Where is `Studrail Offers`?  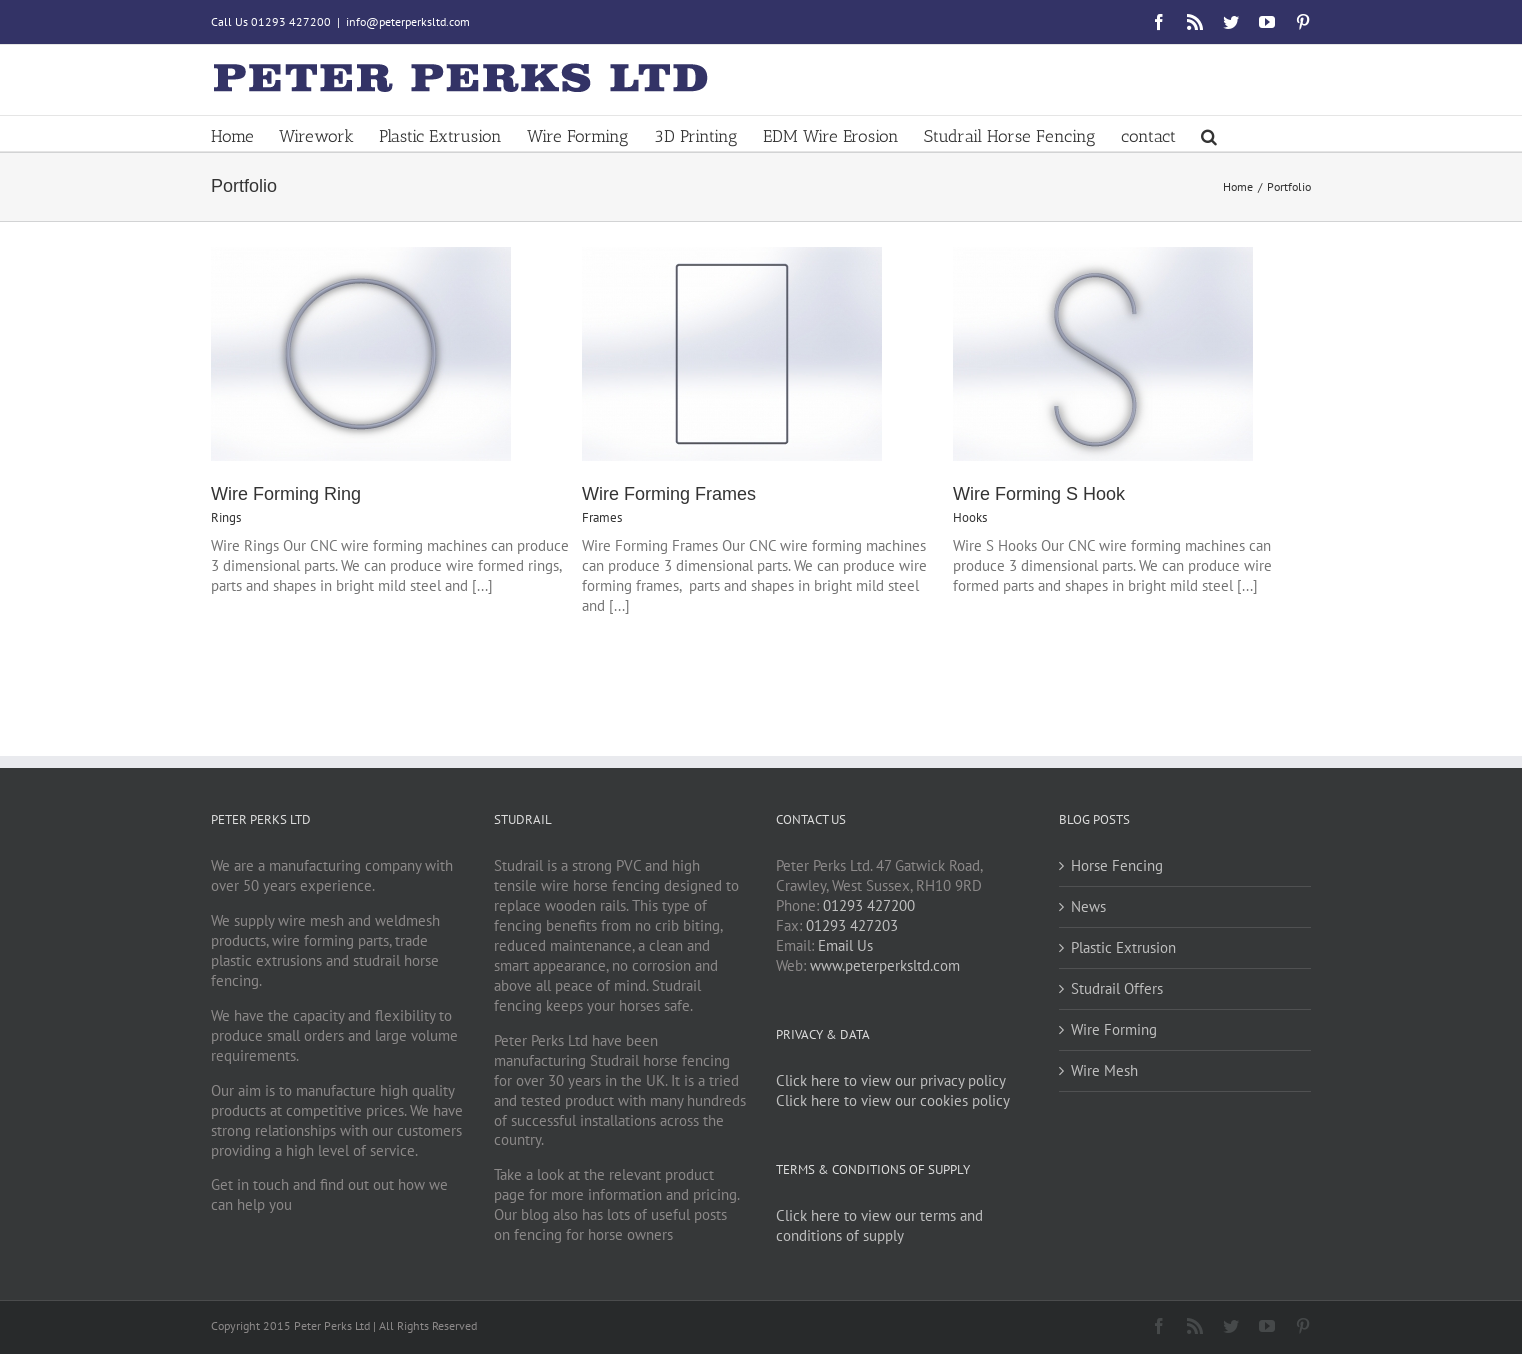 Studrail Offers is located at coordinates (1117, 988).